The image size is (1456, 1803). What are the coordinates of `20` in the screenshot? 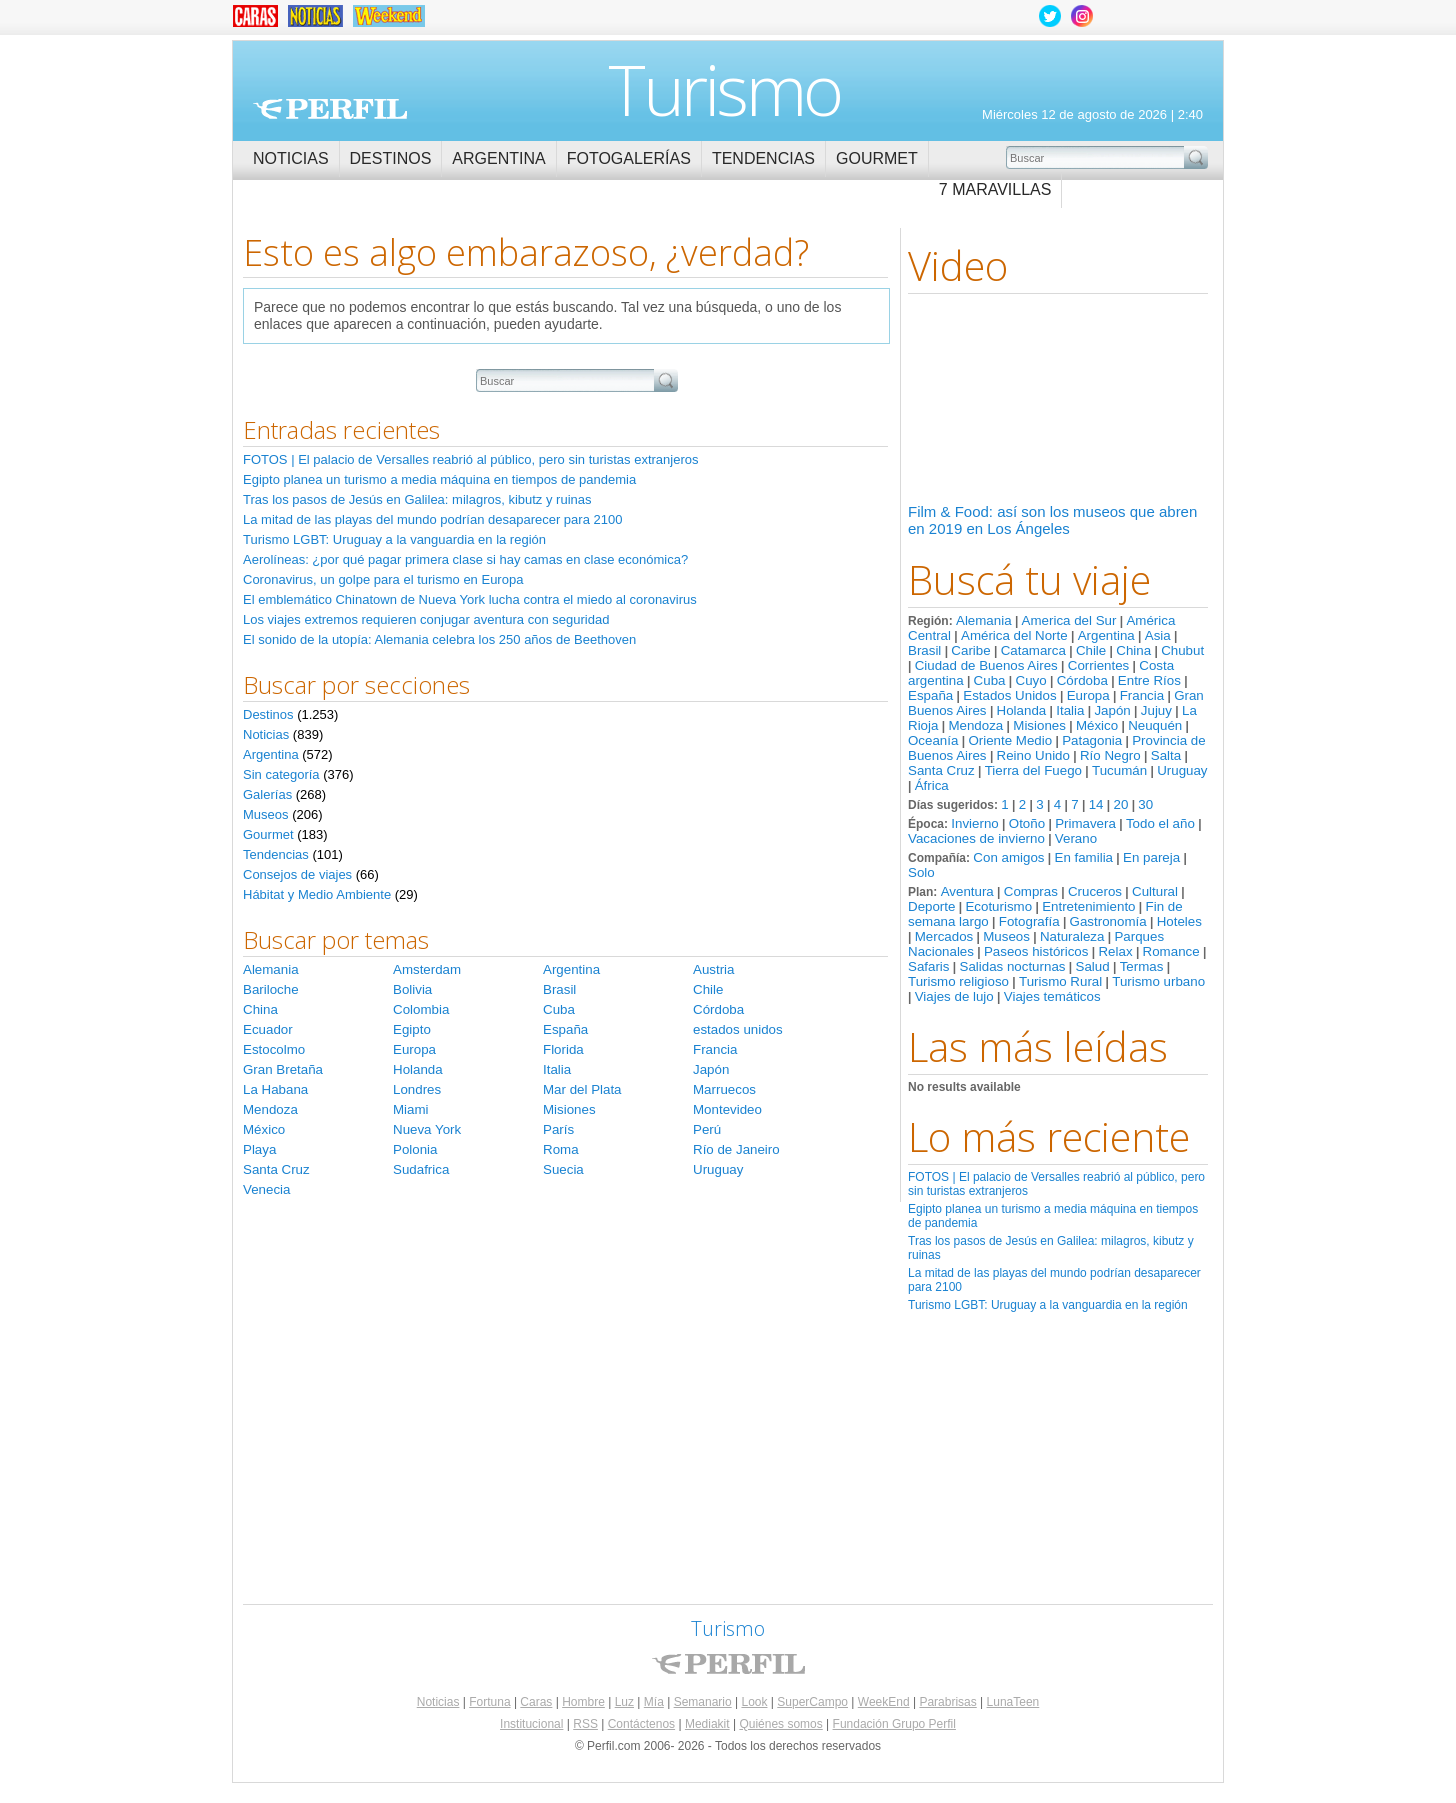 It's located at (1120, 804).